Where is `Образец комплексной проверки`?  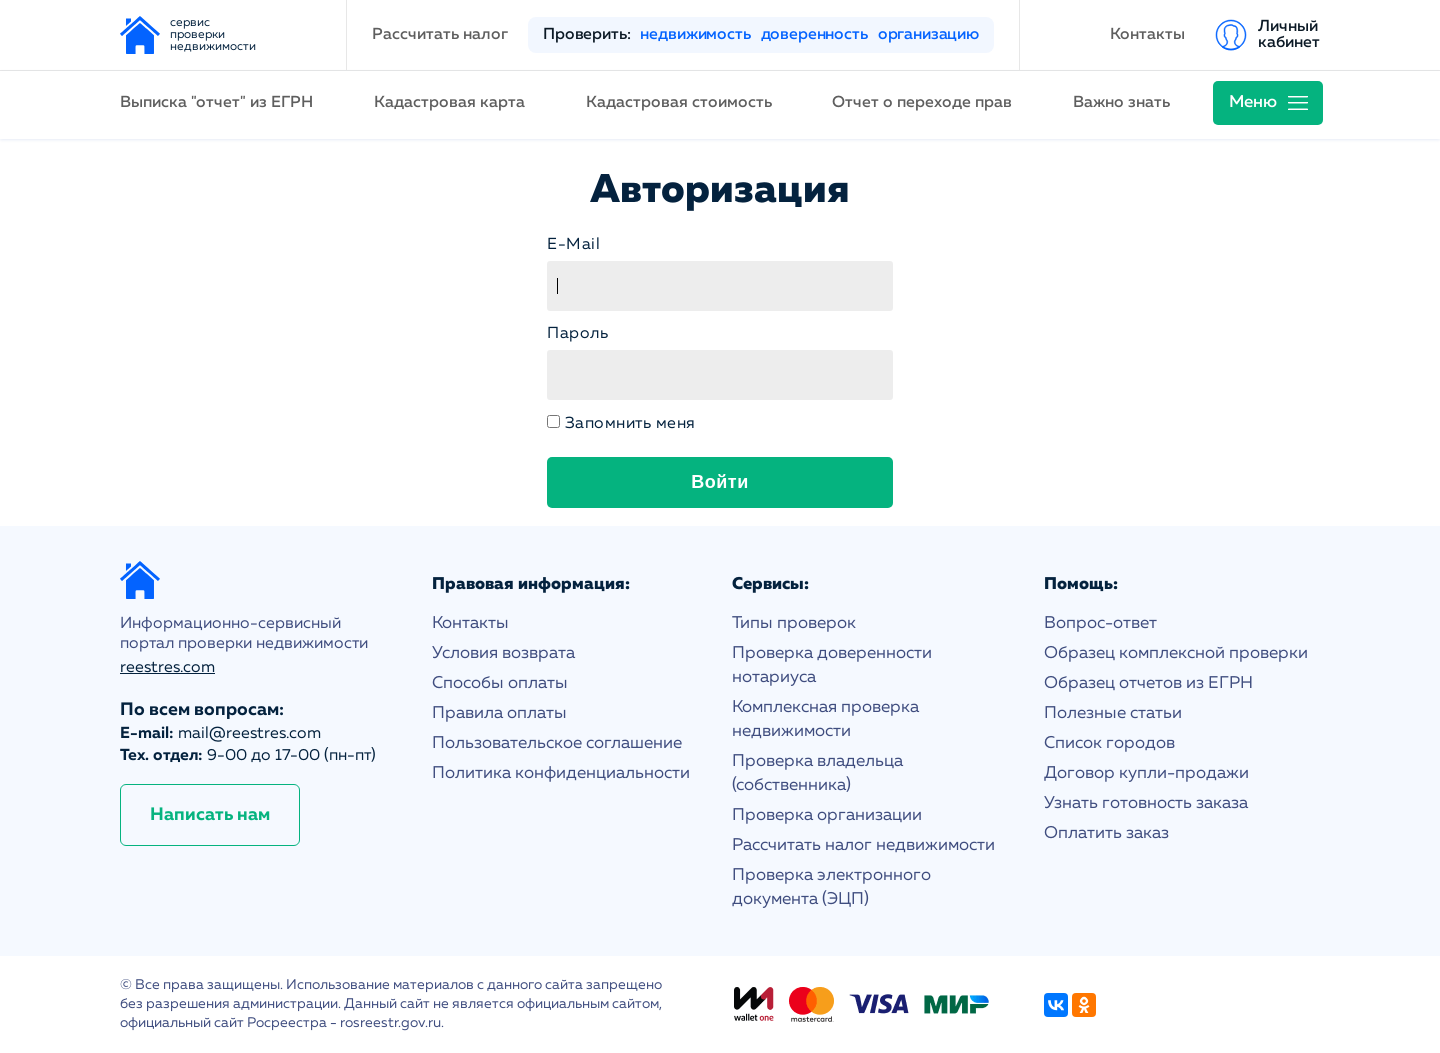
Образец комплексной проверки is located at coordinates (1176, 653).